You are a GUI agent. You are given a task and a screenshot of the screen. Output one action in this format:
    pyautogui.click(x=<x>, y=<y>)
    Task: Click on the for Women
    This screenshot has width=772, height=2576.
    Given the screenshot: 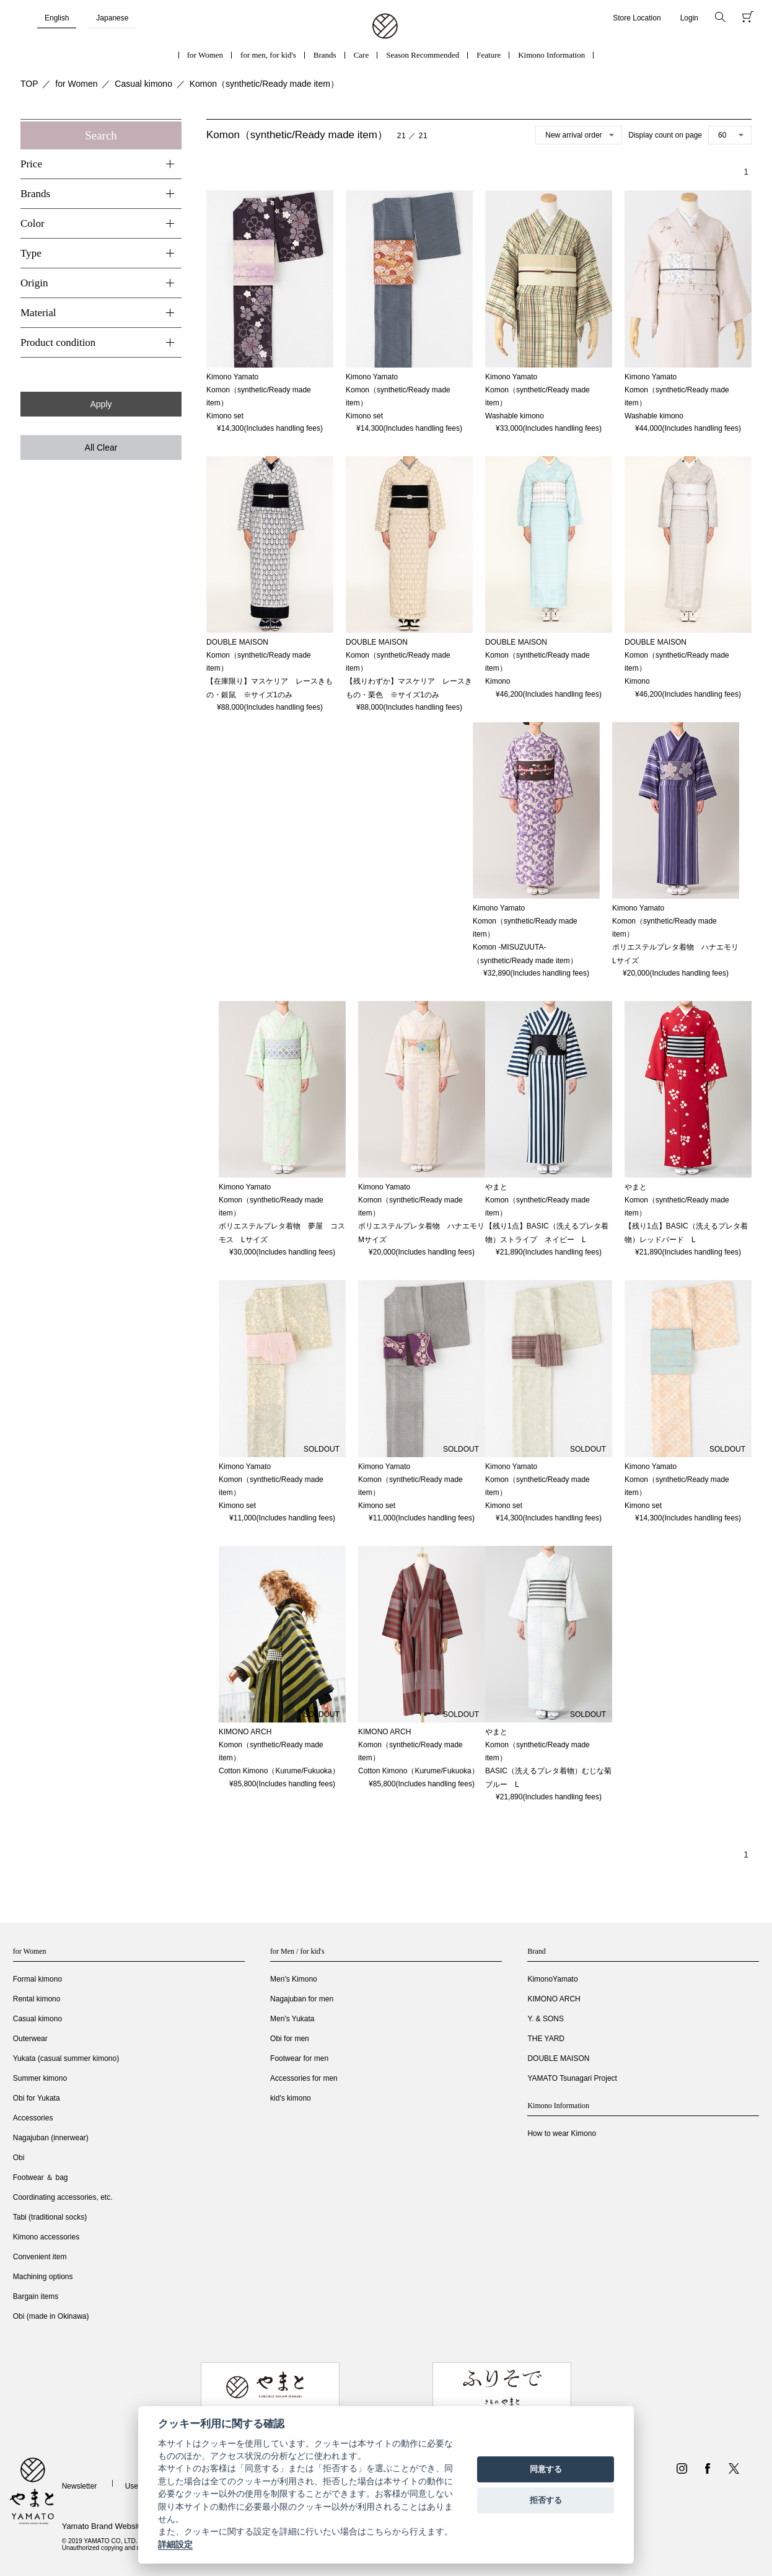 What is the action you would take?
    pyautogui.click(x=205, y=55)
    